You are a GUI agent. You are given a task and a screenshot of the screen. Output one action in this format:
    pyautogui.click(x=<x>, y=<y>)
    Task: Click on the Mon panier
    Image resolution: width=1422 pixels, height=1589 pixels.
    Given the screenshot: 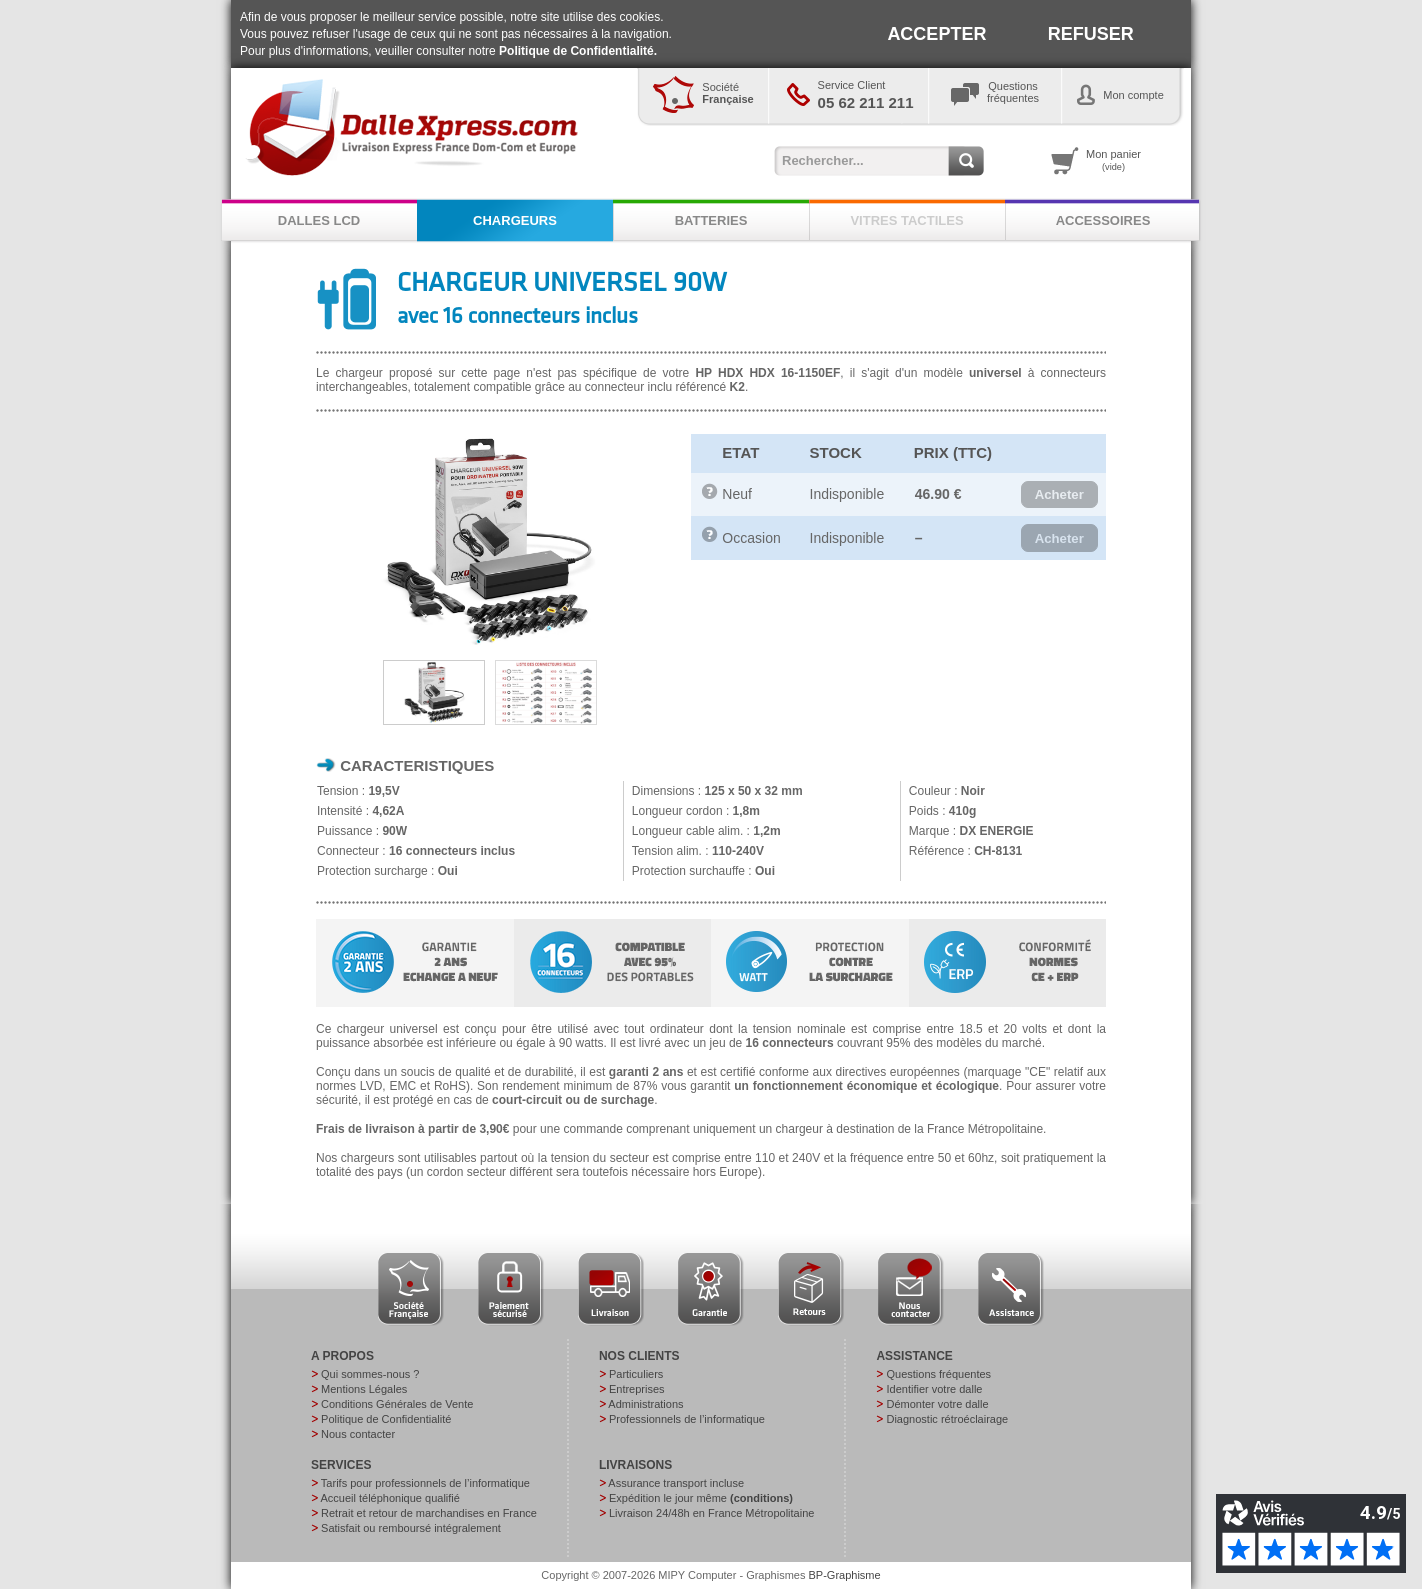 What is the action you would take?
    pyautogui.click(x=1113, y=160)
    